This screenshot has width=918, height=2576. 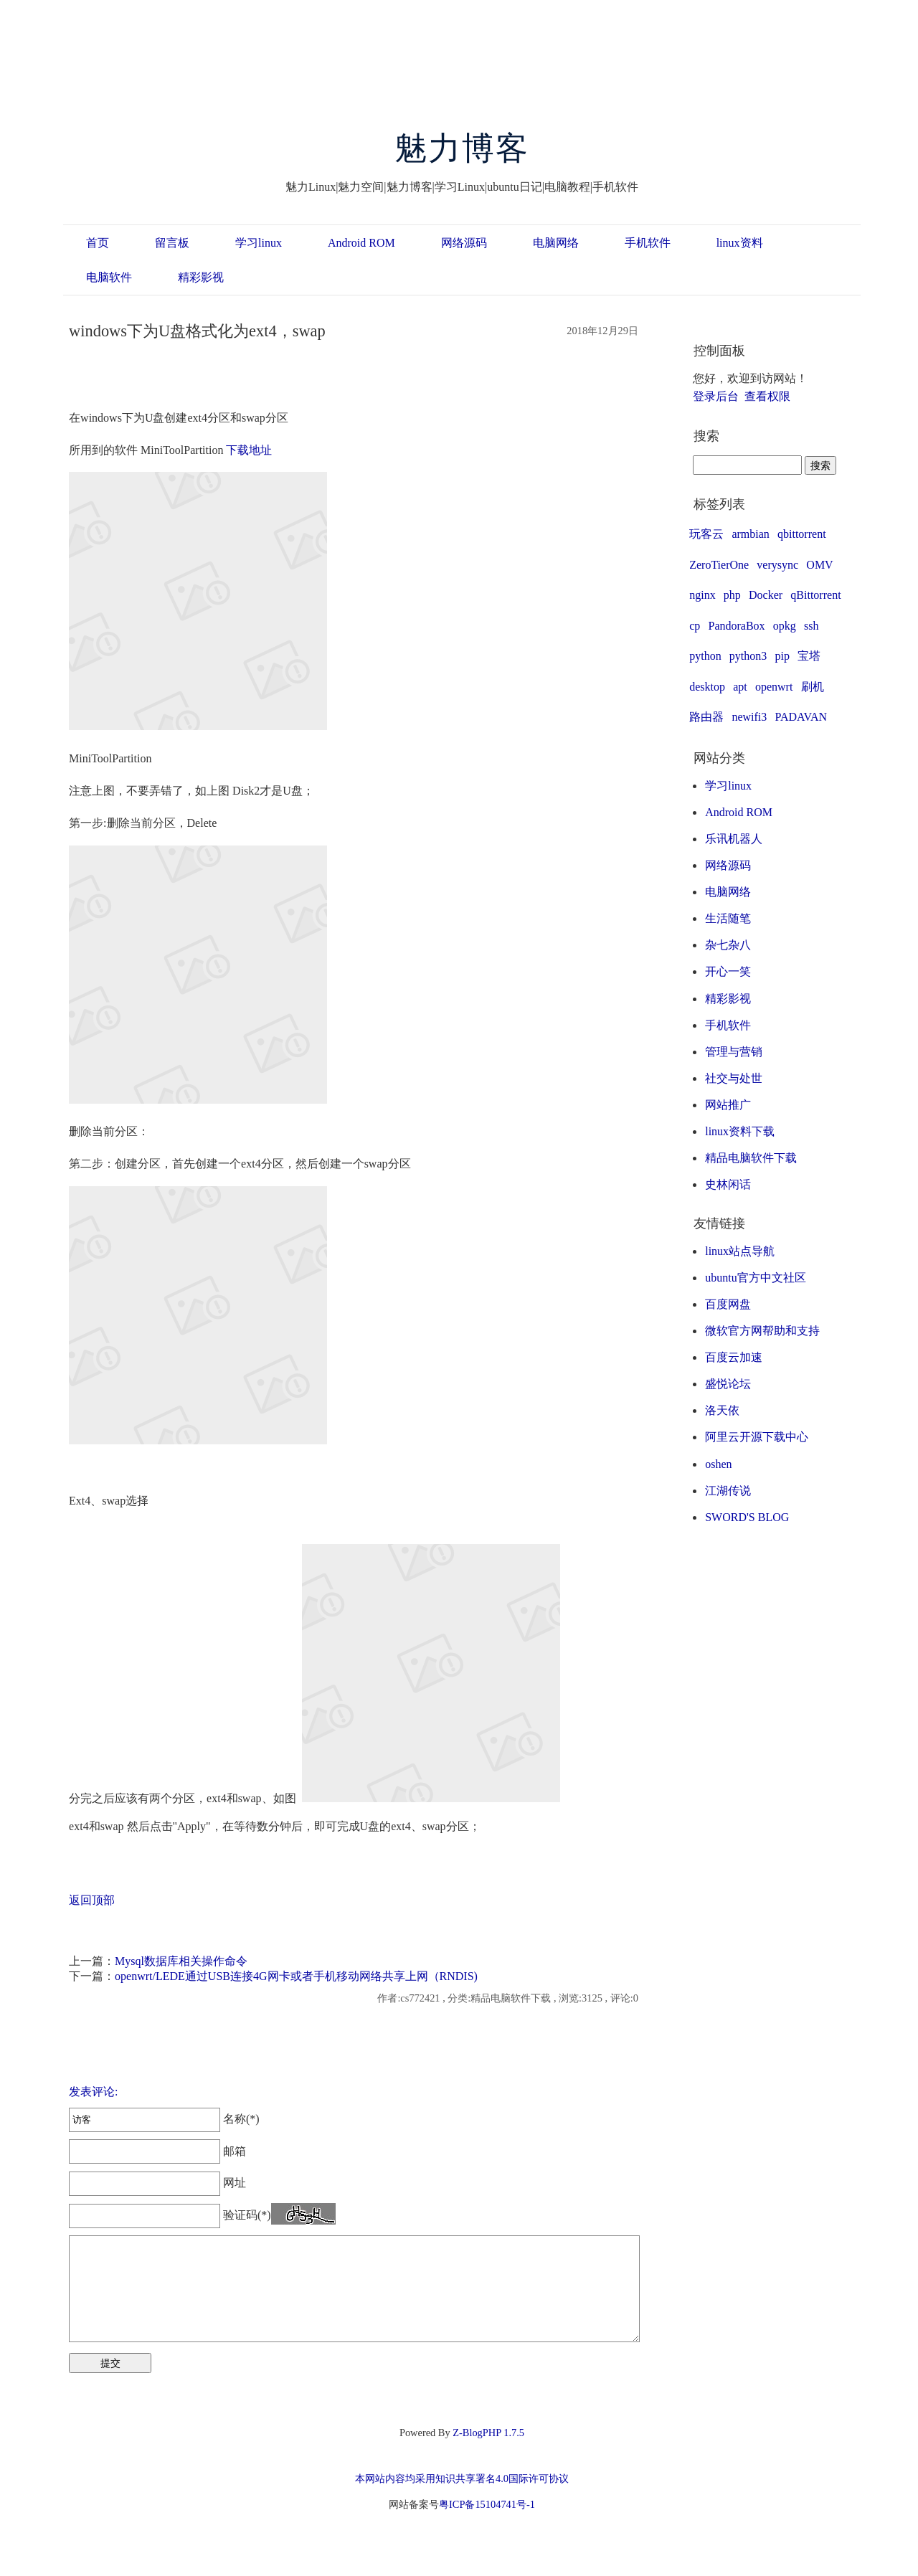 What do you see at coordinates (157, 2183) in the screenshot?
I see `网址` at bounding box center [157, 2183].